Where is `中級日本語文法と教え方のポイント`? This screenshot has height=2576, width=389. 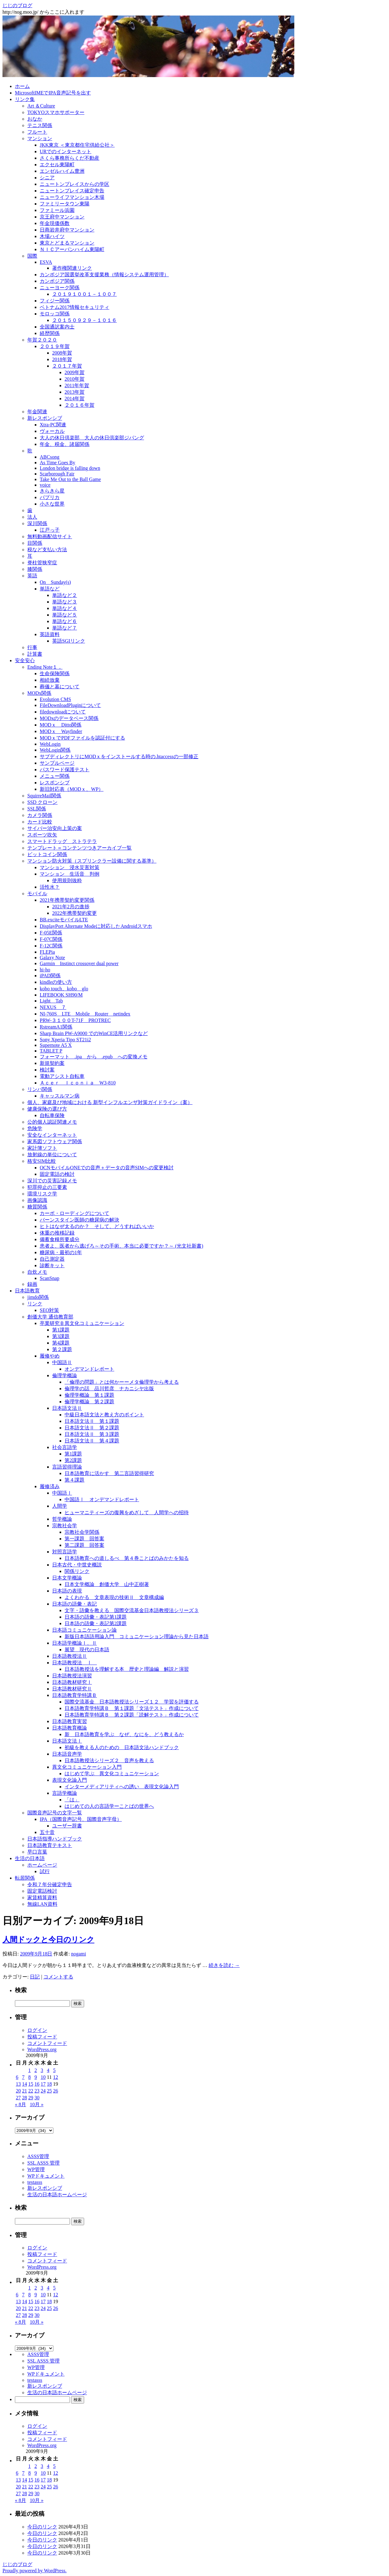
中級日本語文法と教え方のポイント is located at coordinates (104, 1414).